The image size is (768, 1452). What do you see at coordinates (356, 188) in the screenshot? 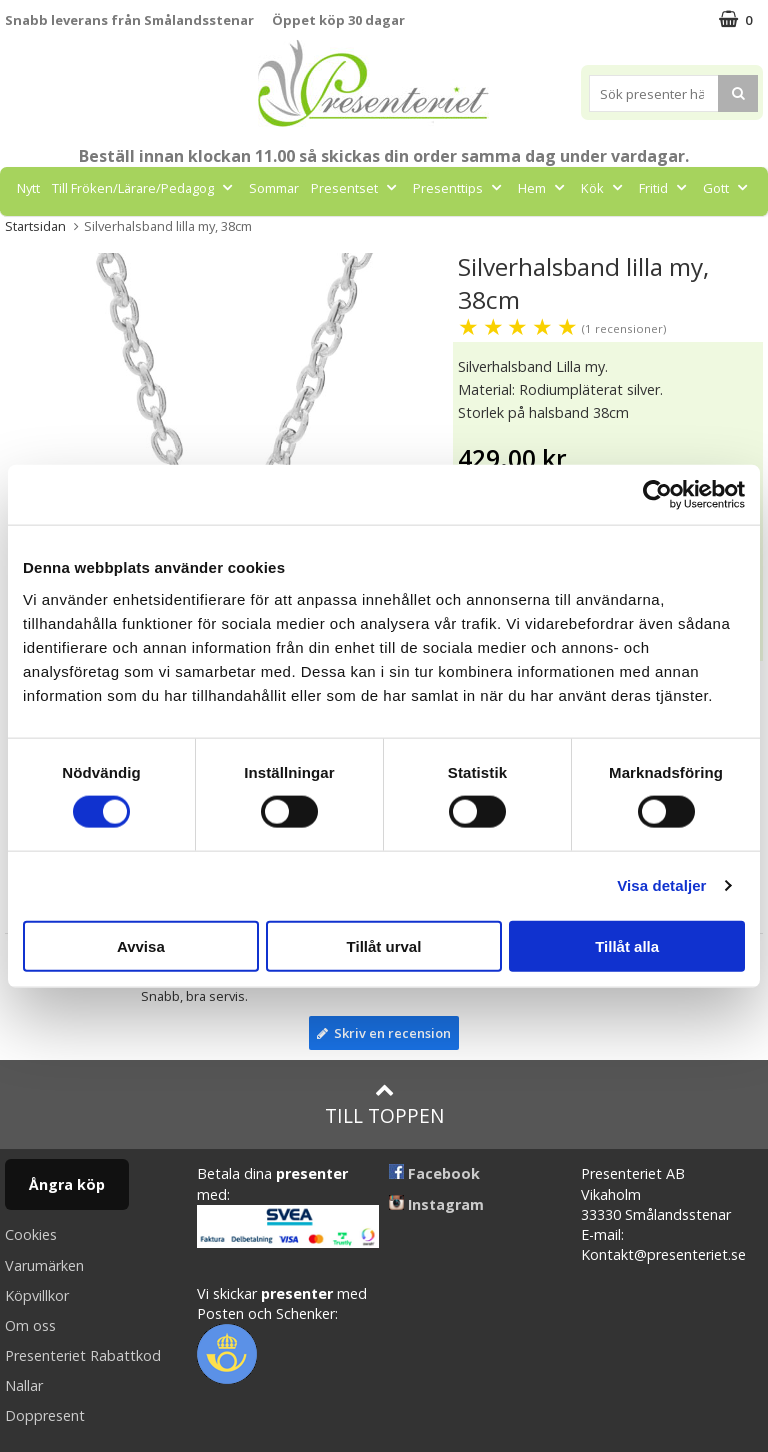
I see `Presentset` at bounding box center [356, 188].